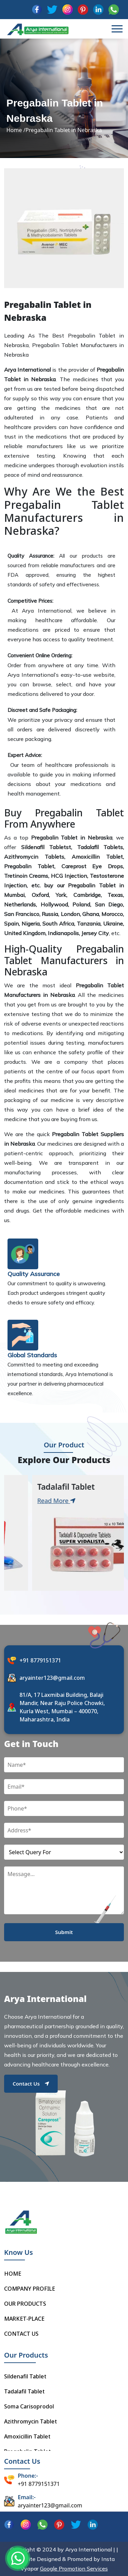 This screenshot has width=128, height=2576. What do you see at coordinates (12, 2273) in the screenshot?
I see `HOME` at bounding box center [12, 2273].